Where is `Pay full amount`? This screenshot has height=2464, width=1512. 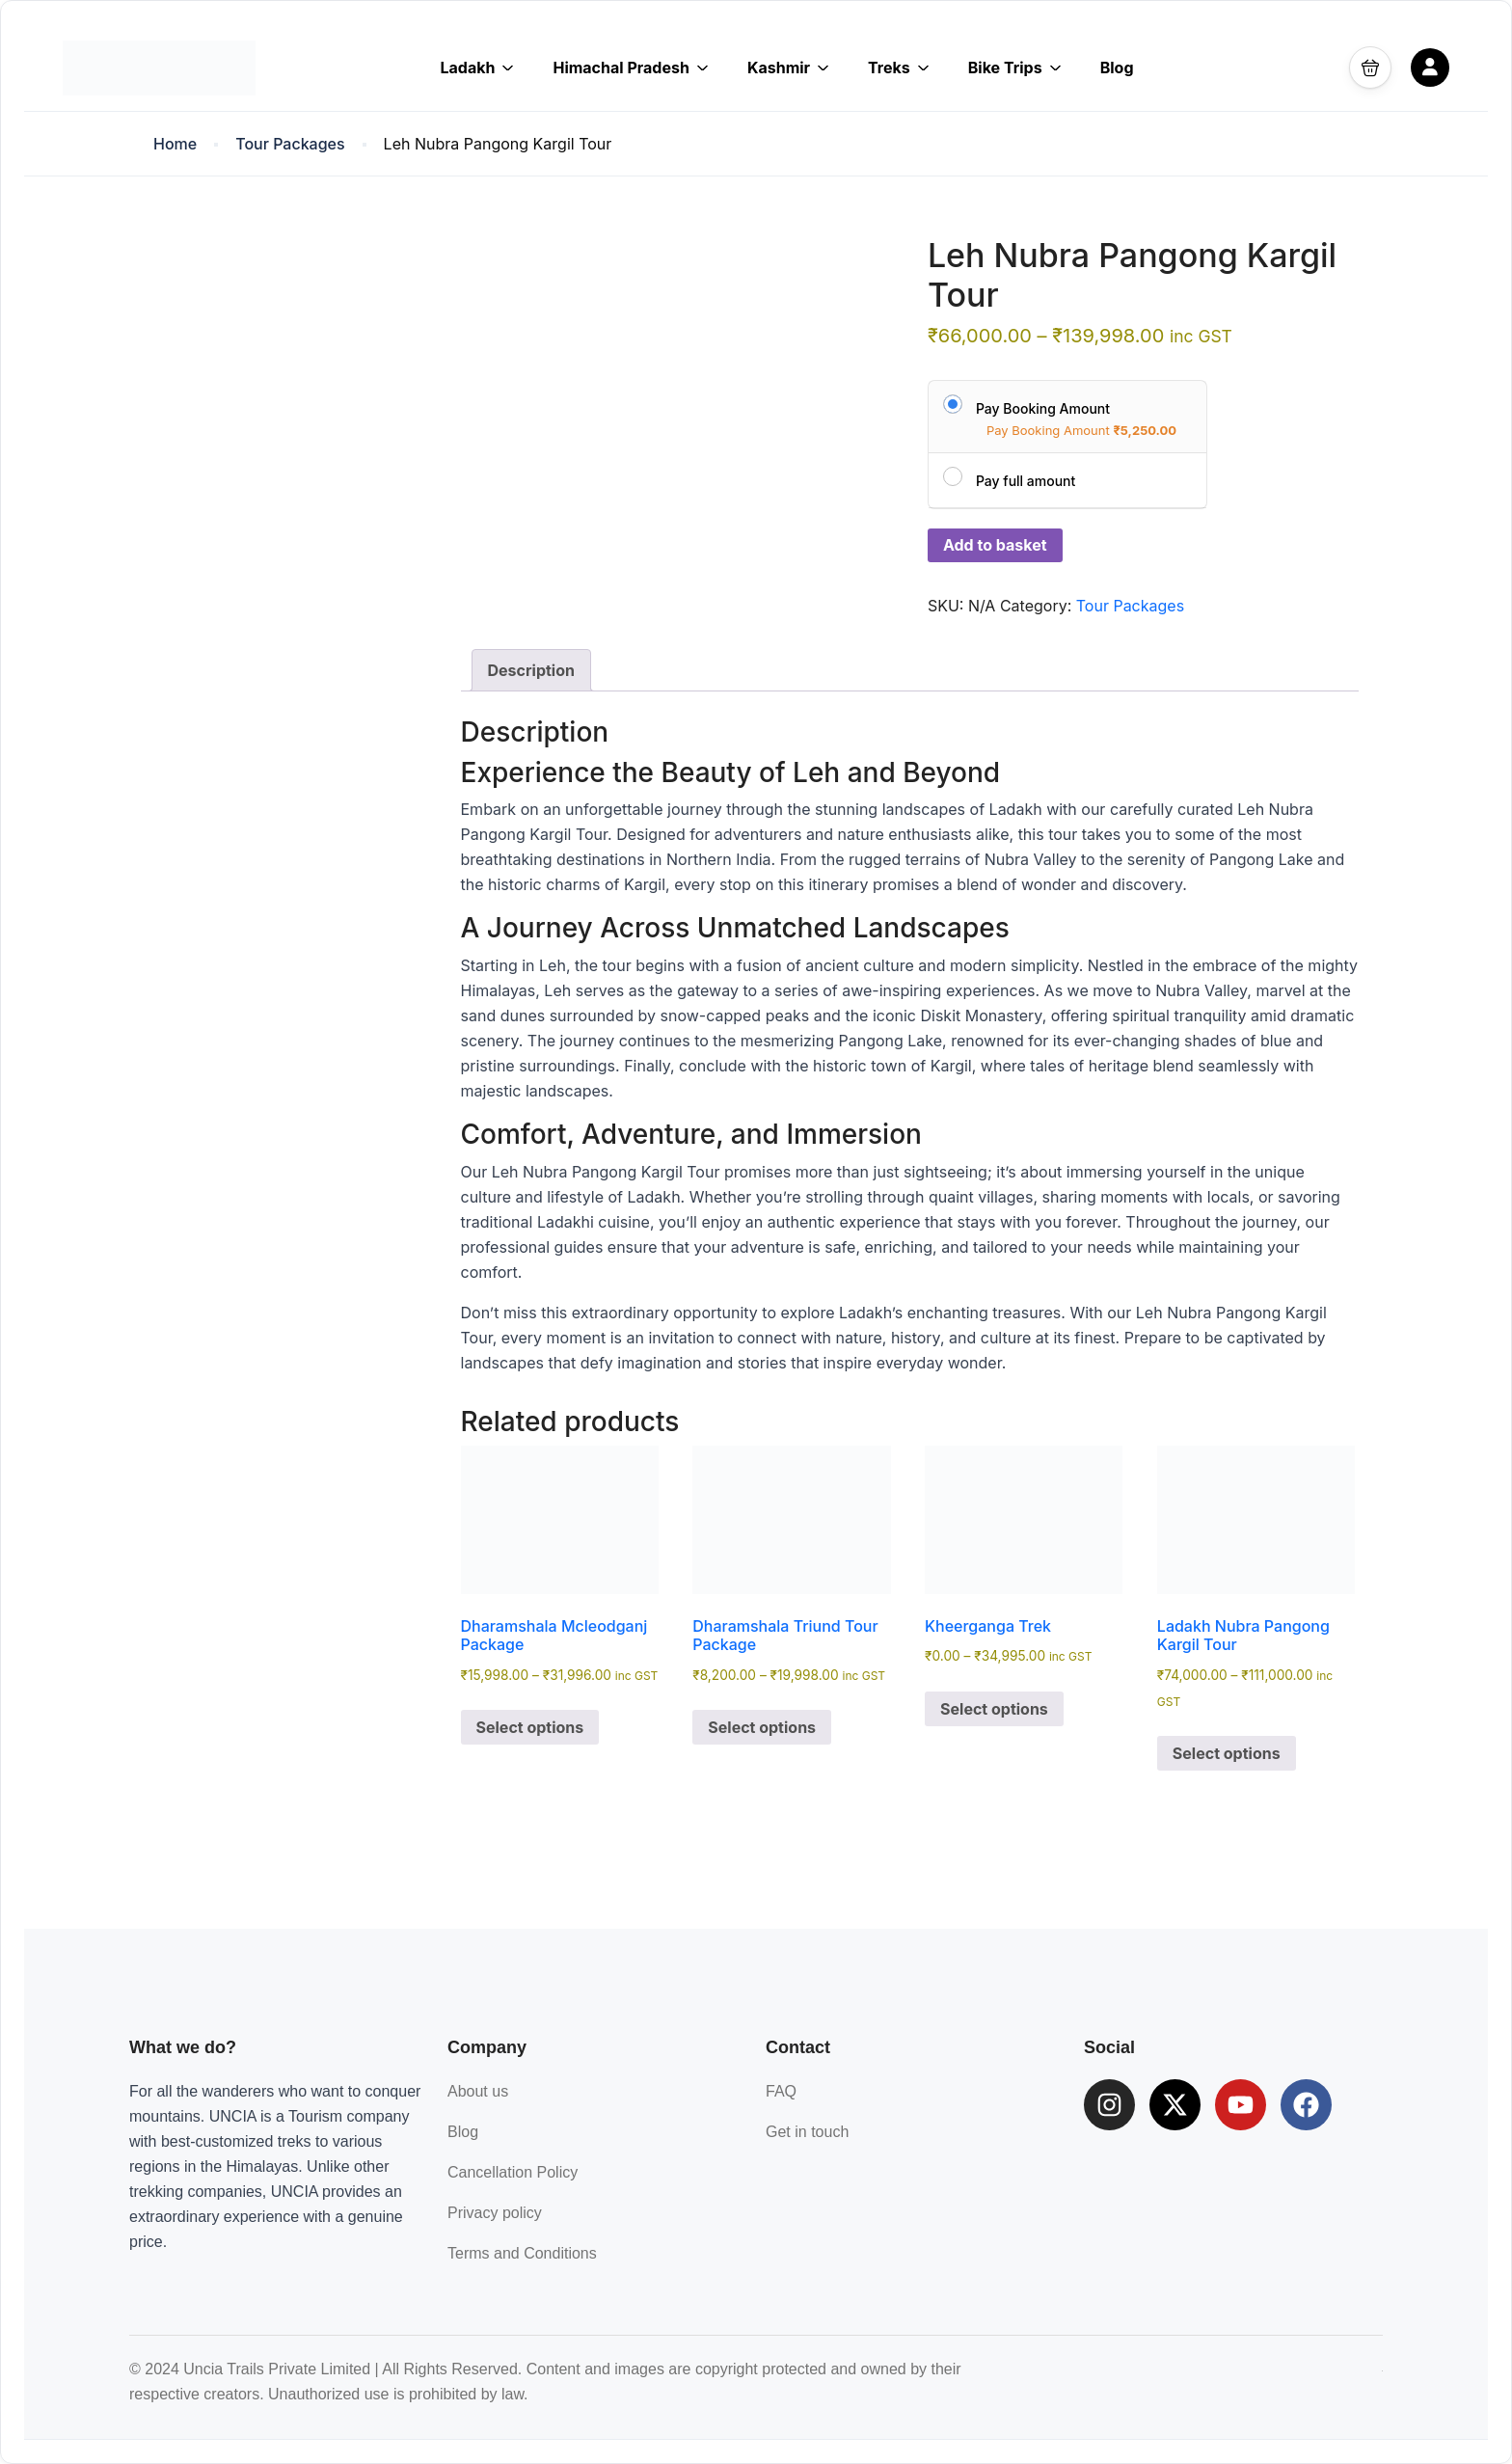 Pay full amount is located at coordinates (1025, 481).